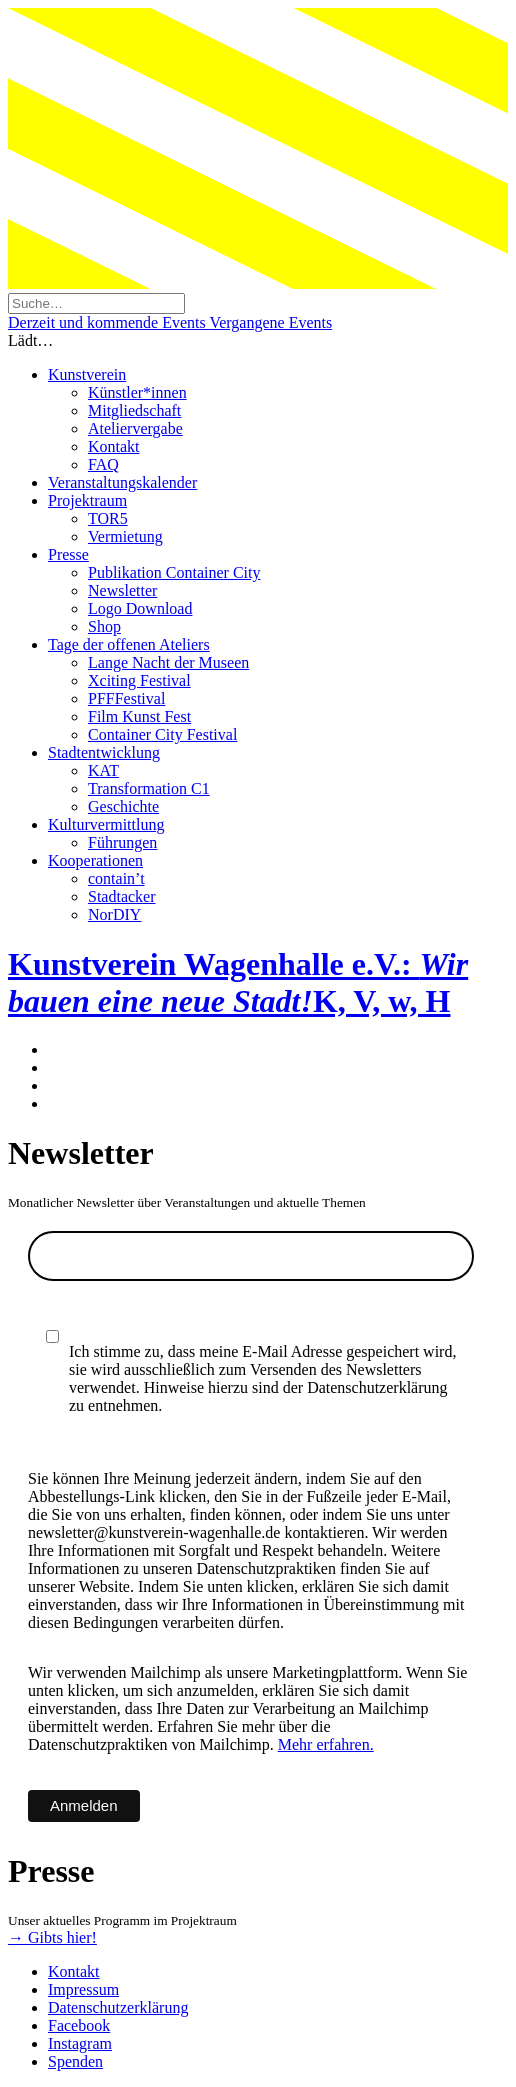 Image resolution: width=516 pixels, height=2087 pixels. I want to click on Projektraum, so click(87, 500).